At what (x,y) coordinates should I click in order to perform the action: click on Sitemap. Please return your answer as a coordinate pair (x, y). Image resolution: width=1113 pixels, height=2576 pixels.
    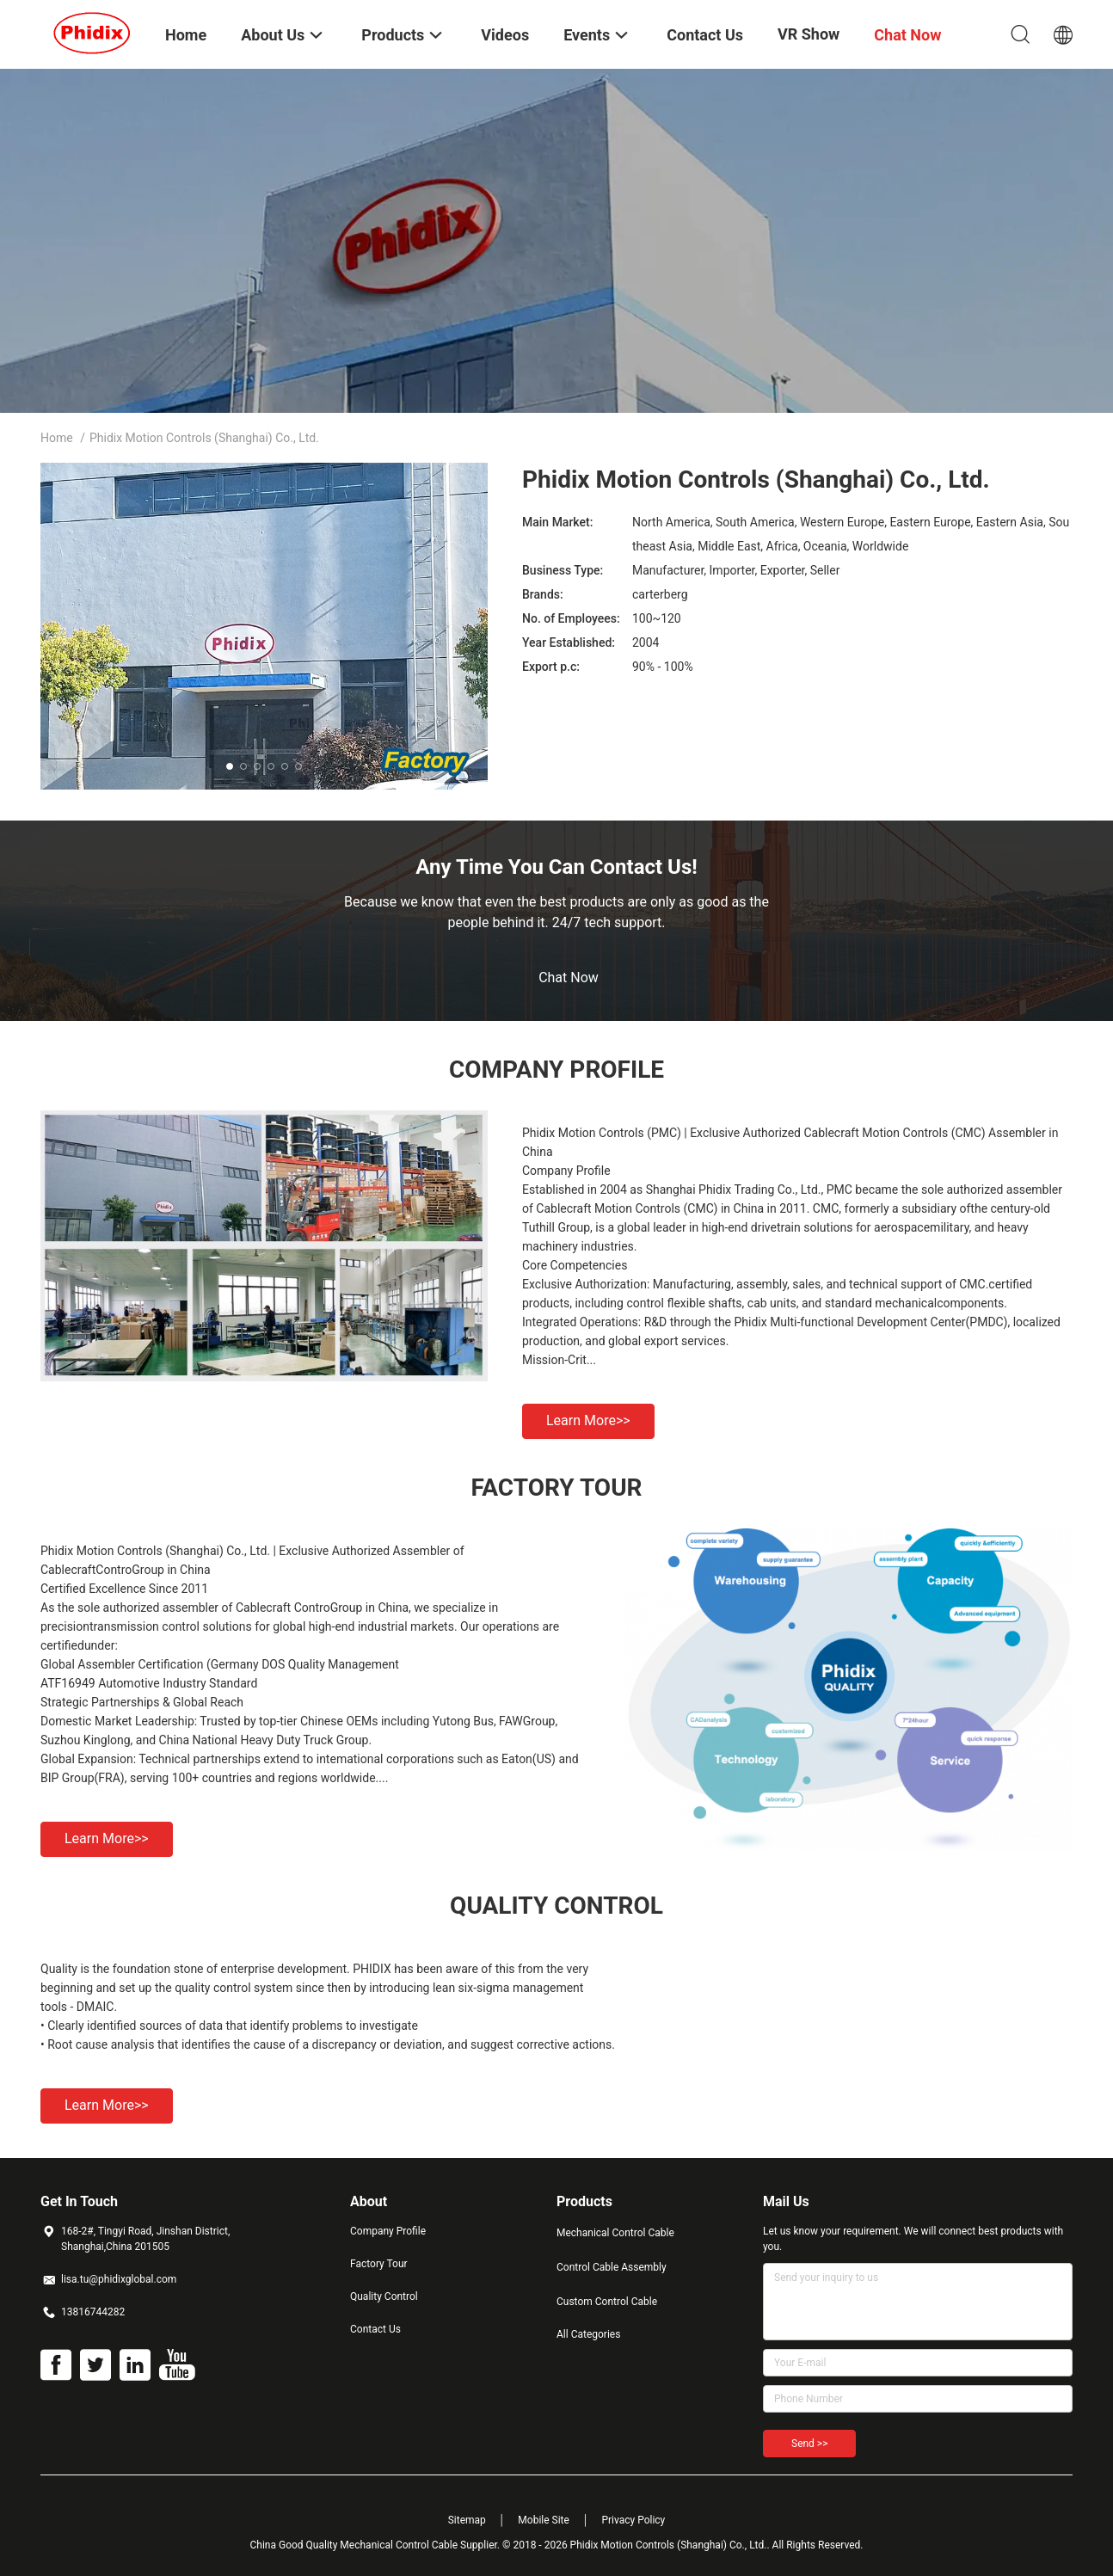
    Looking at the image, I should click on (467, 2520).